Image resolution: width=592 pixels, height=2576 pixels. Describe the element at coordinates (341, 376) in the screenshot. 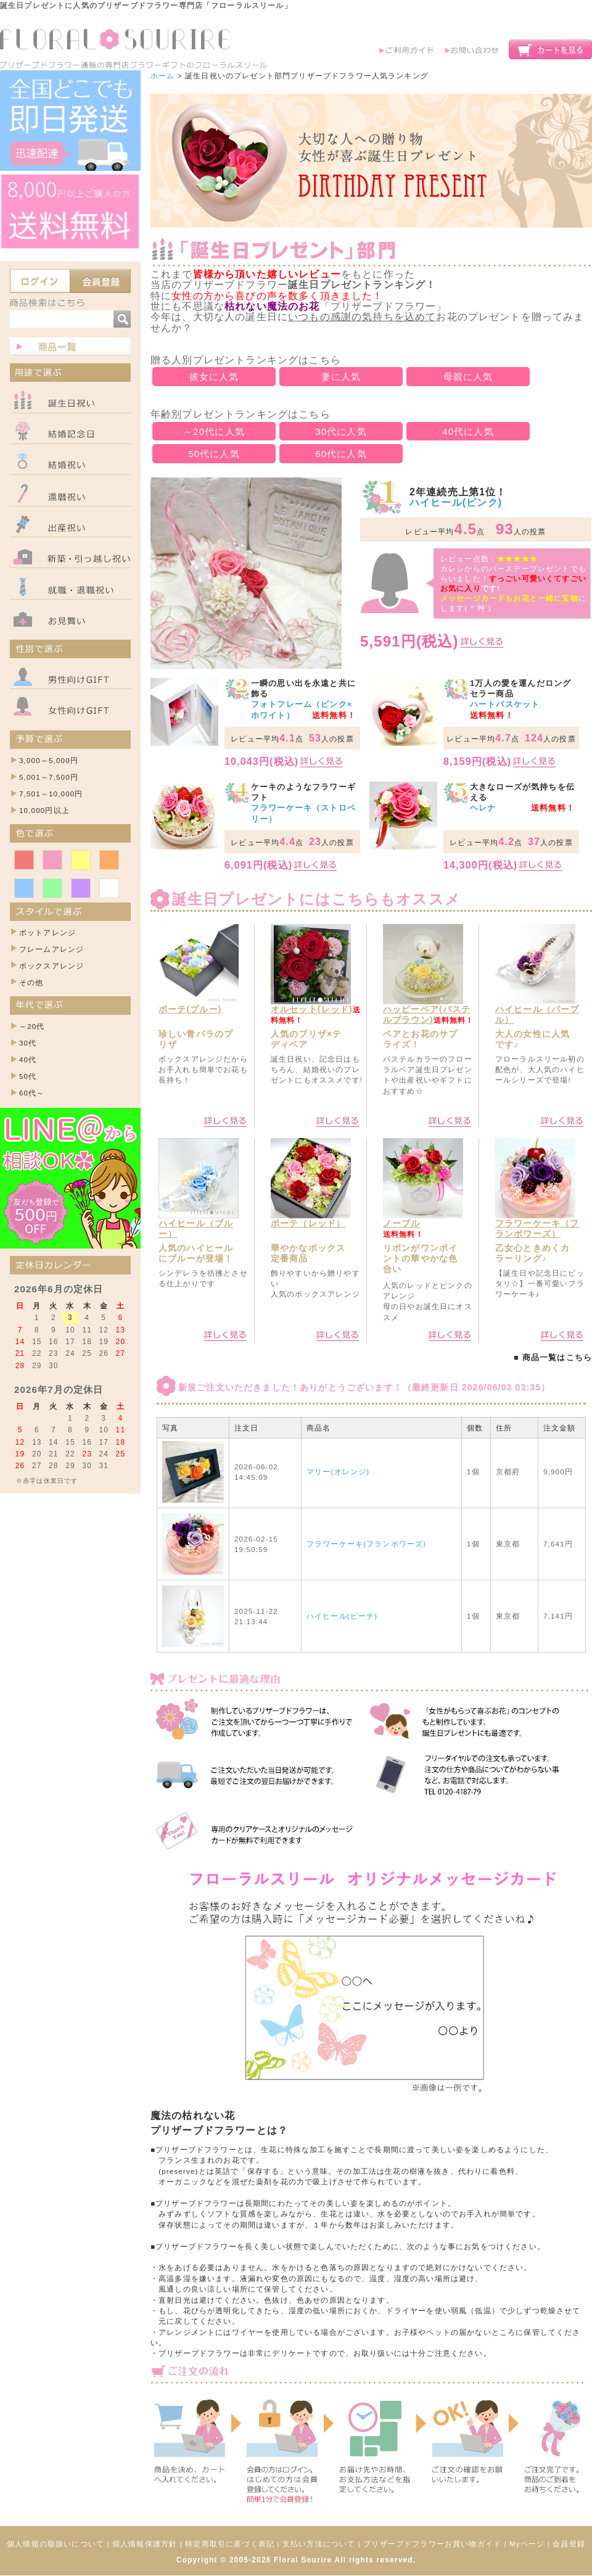

I see `妻に人気` at that location.